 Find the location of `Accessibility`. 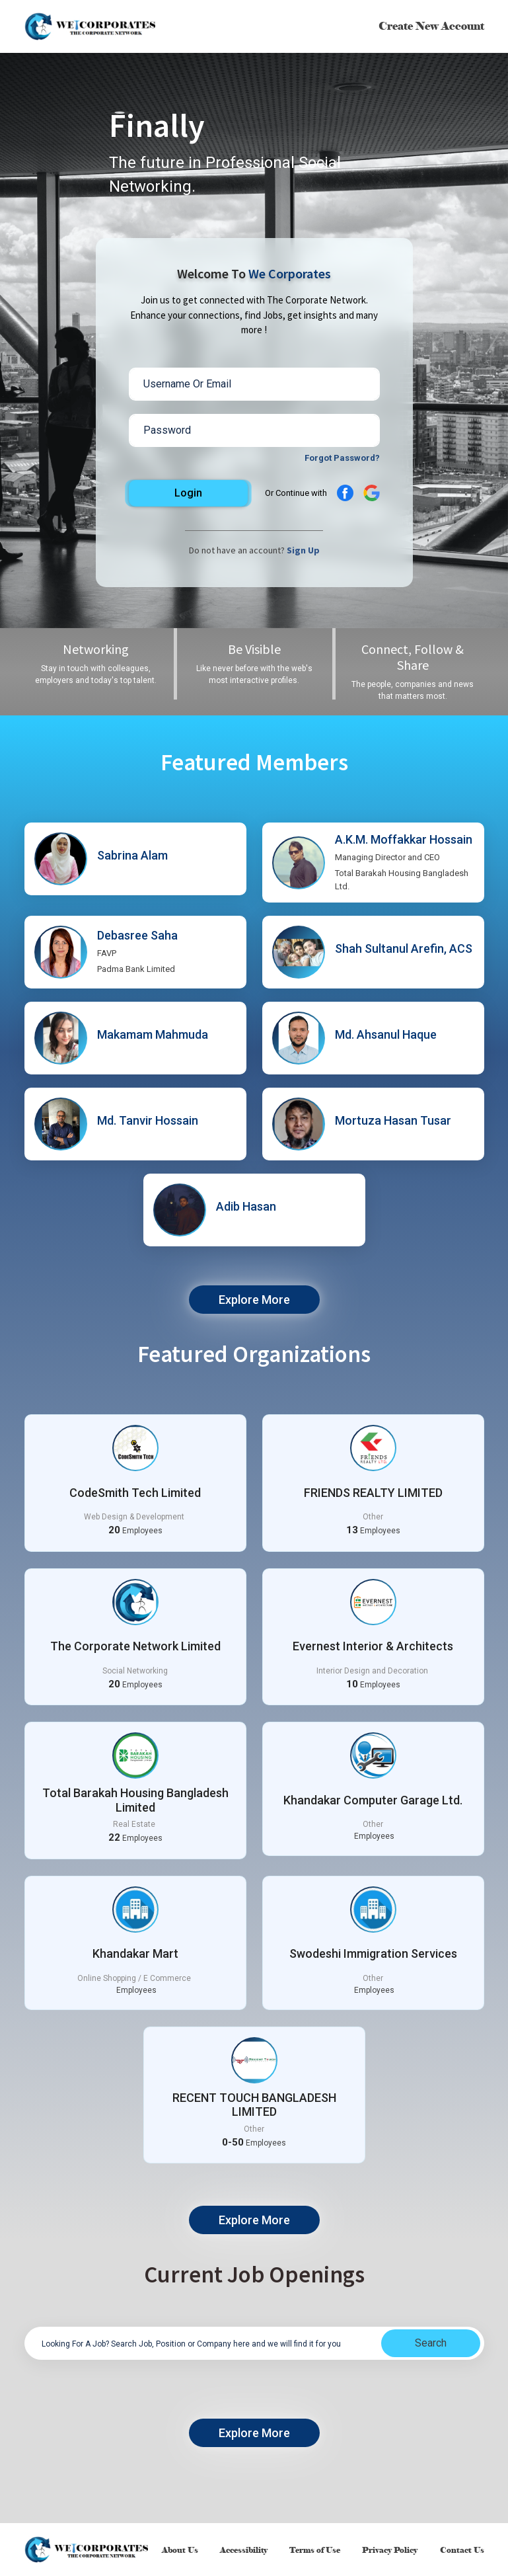

Accessibility is located at coordinates (244, 2550).